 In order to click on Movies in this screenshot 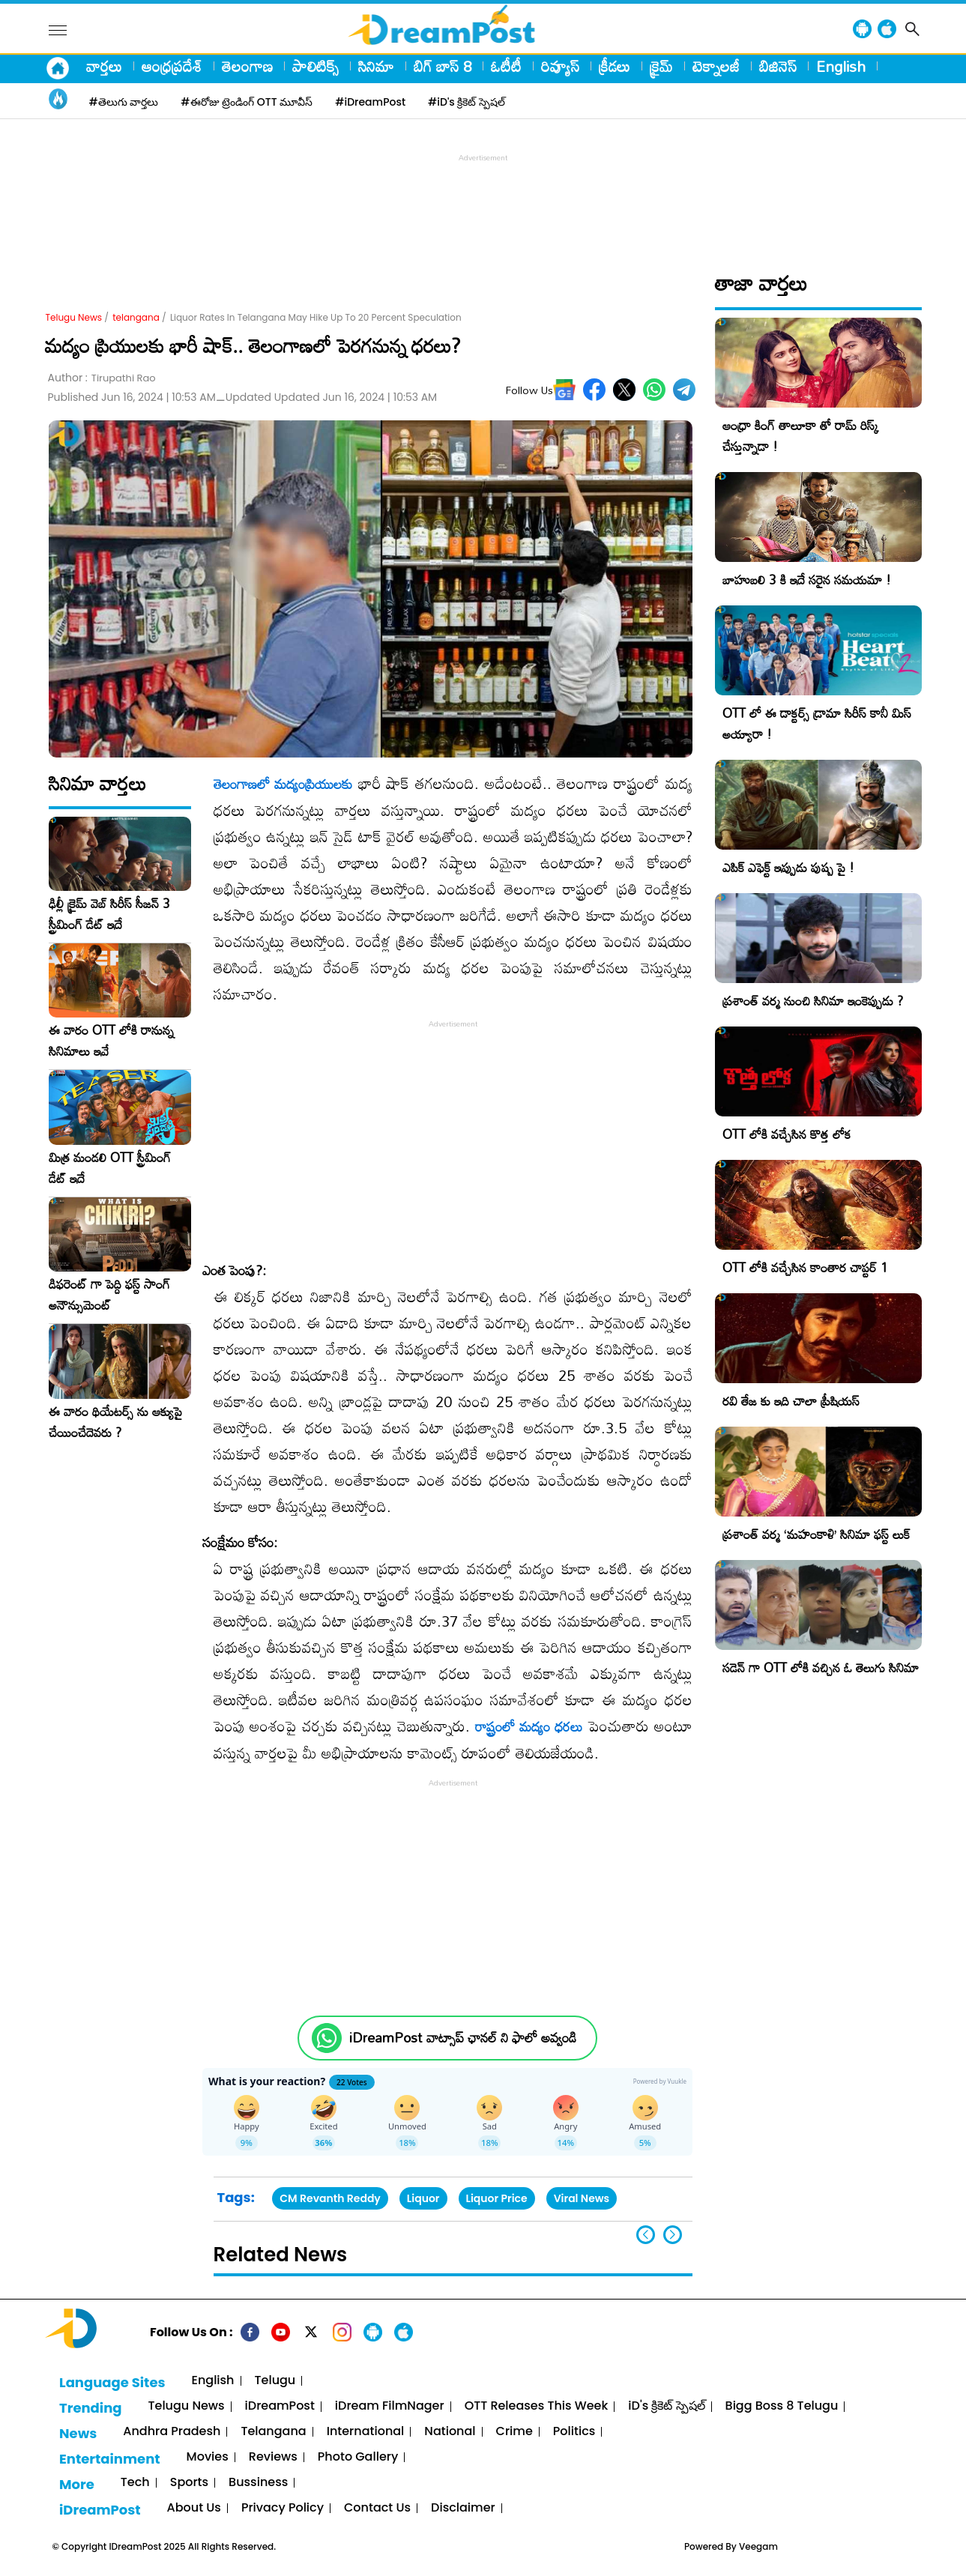, I will do `click(208, 2457)`.